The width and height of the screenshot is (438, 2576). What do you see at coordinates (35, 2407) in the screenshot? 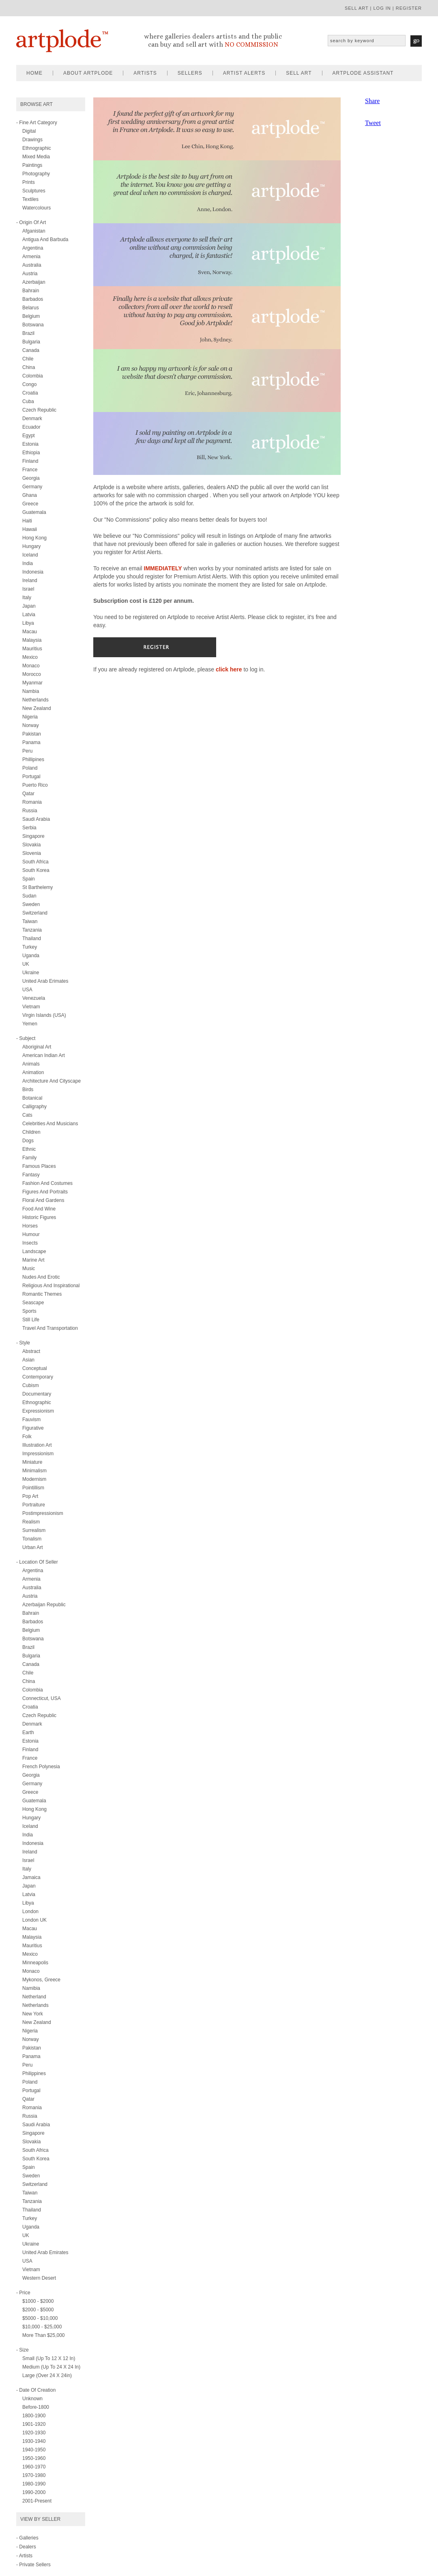
I see `Before-1800` at bounding box center [35, 2407].